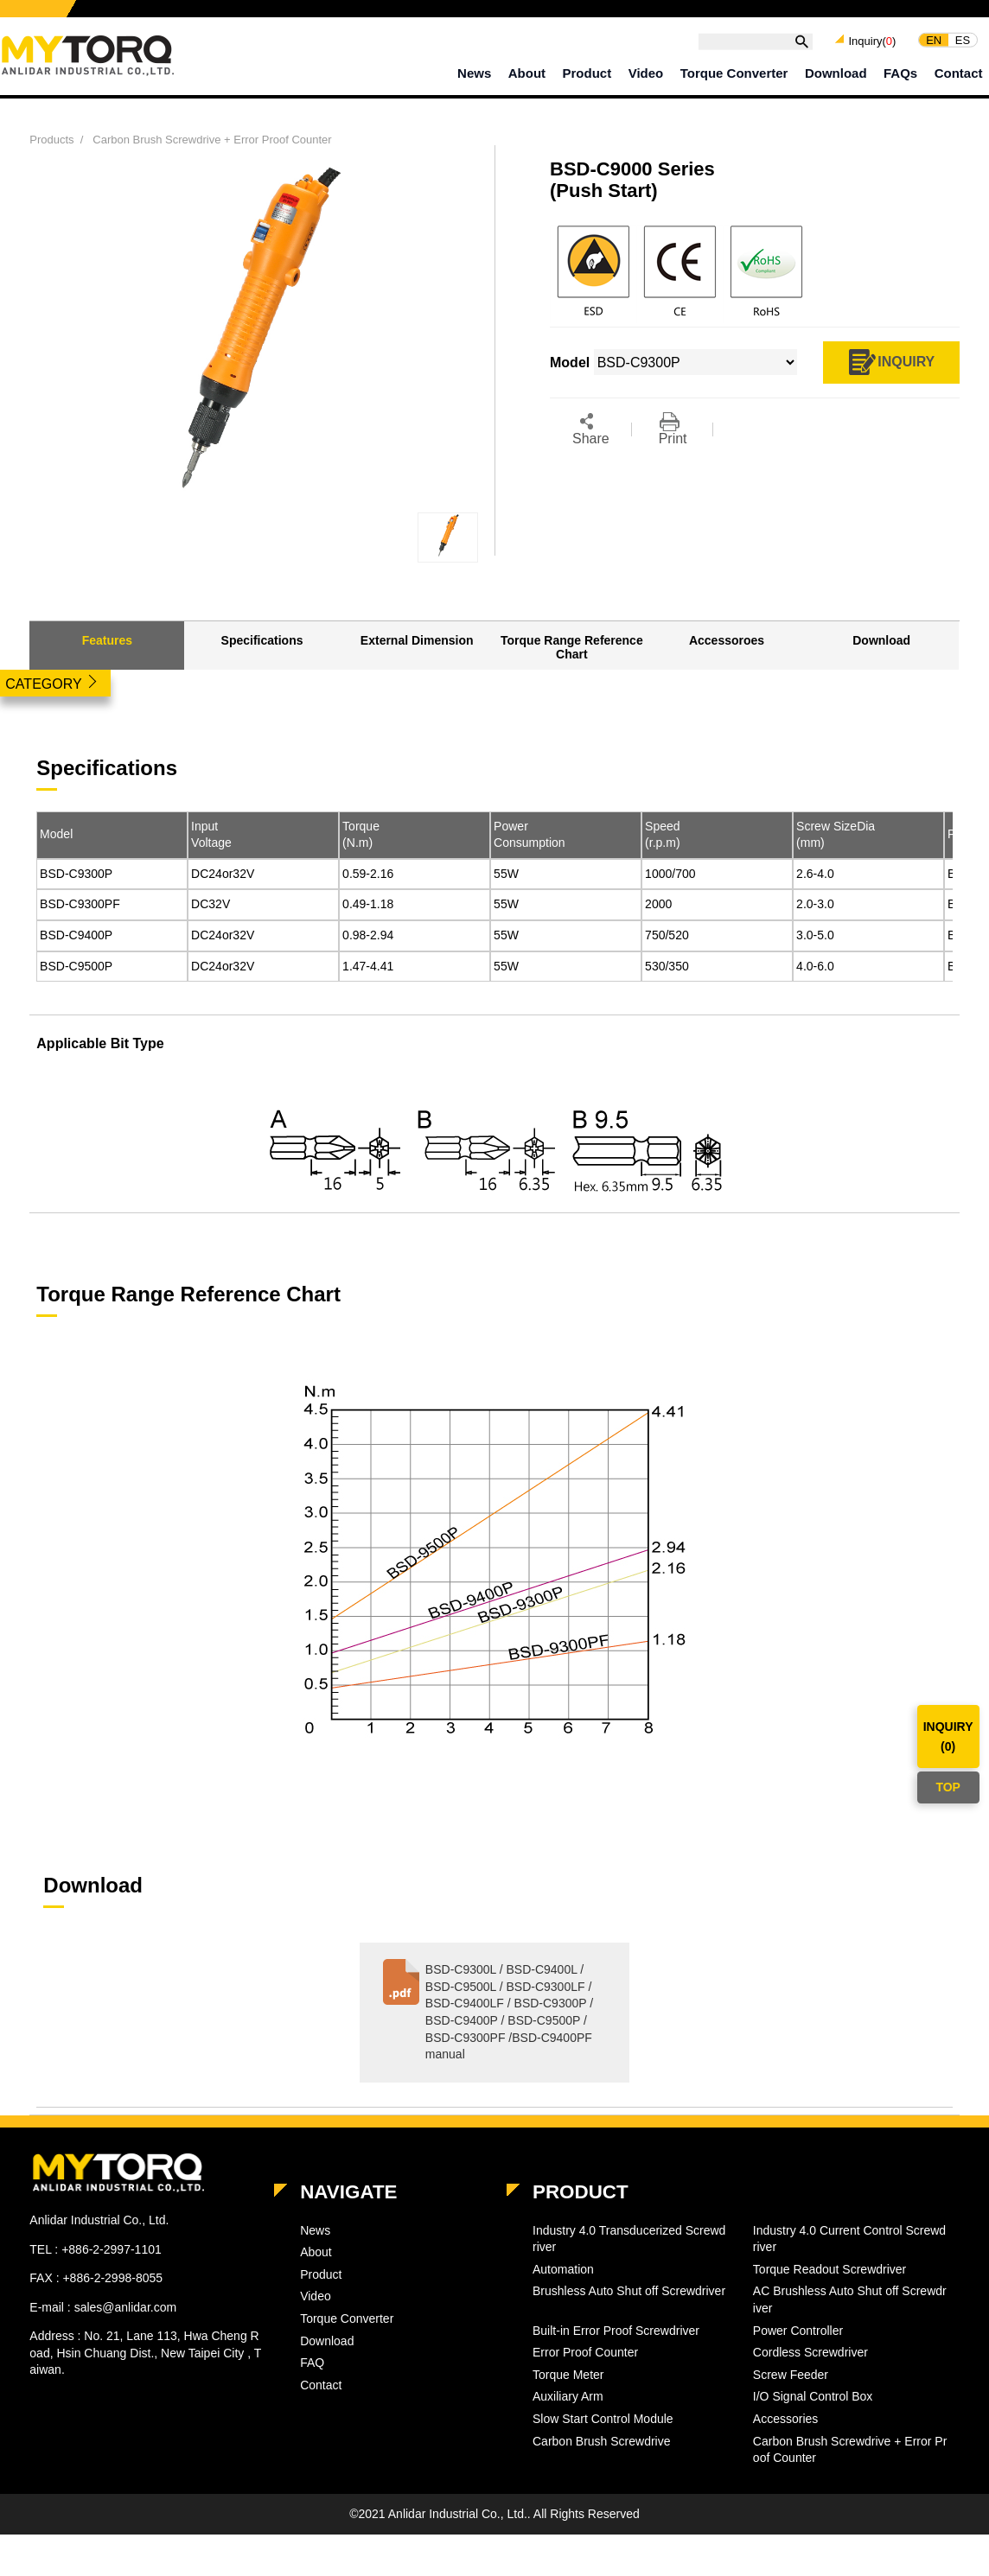  What do you see at coordinates (900, 73) in the screenshot?
I see `FAQs` at bounding box center [900, 73].